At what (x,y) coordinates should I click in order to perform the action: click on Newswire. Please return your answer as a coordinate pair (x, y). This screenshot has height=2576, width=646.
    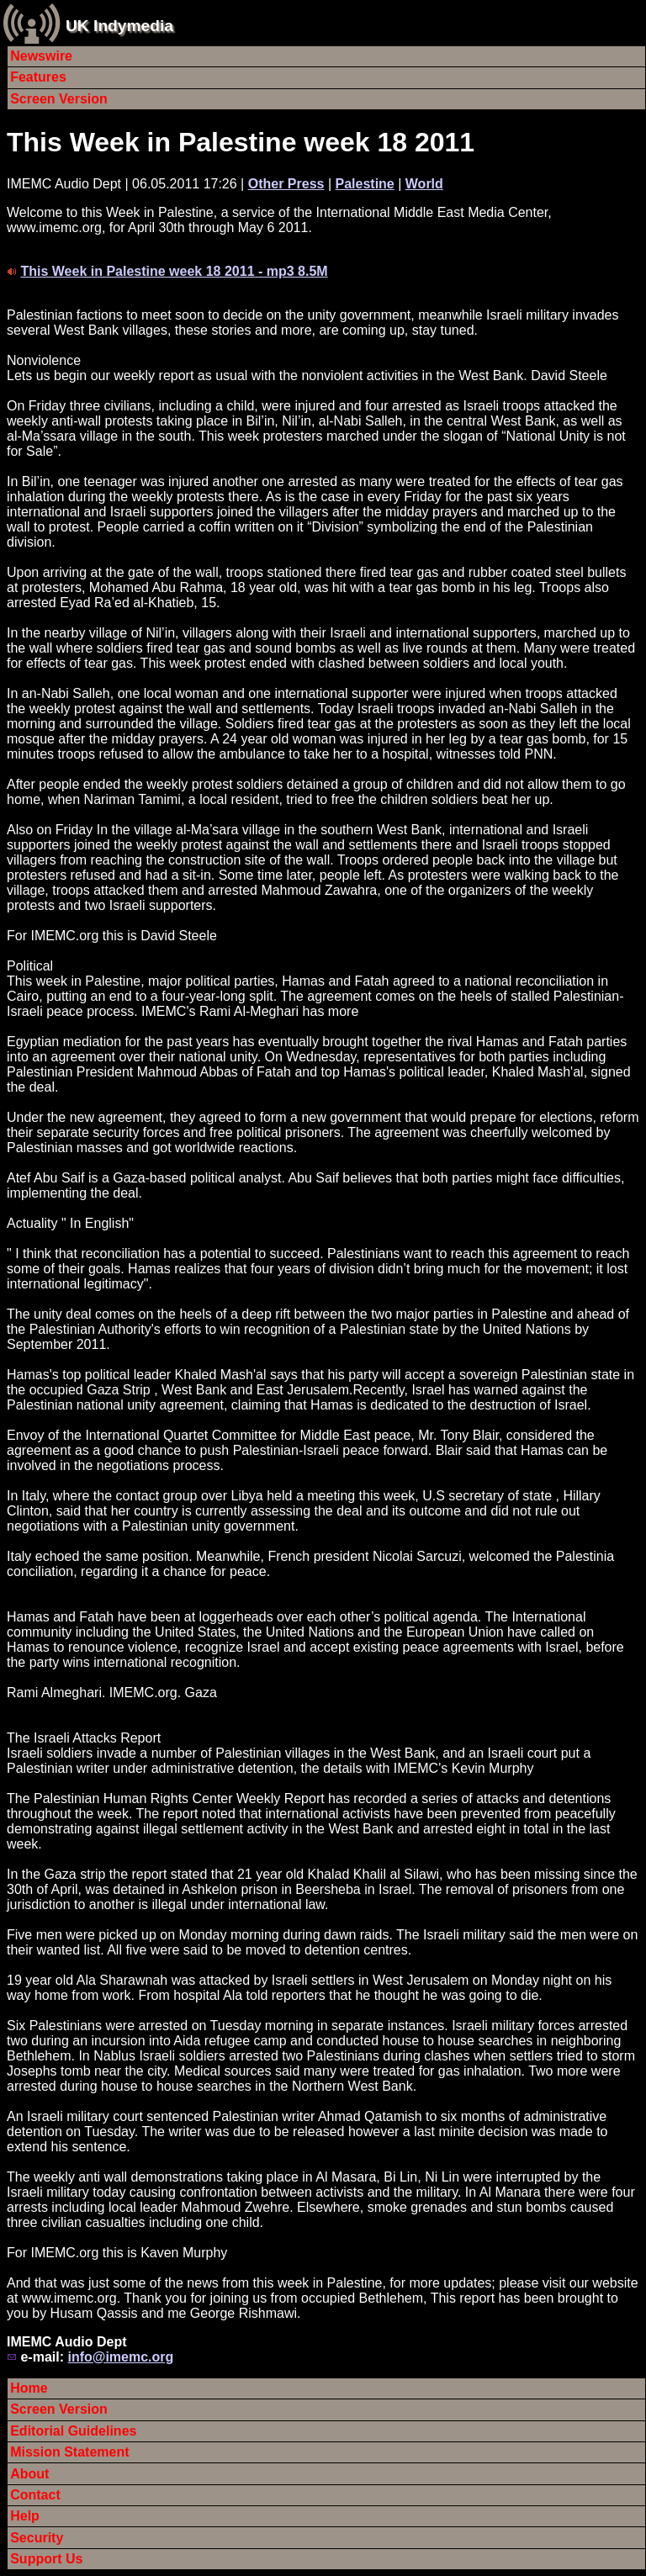
    Looking at the image, I should click on (41, 56).